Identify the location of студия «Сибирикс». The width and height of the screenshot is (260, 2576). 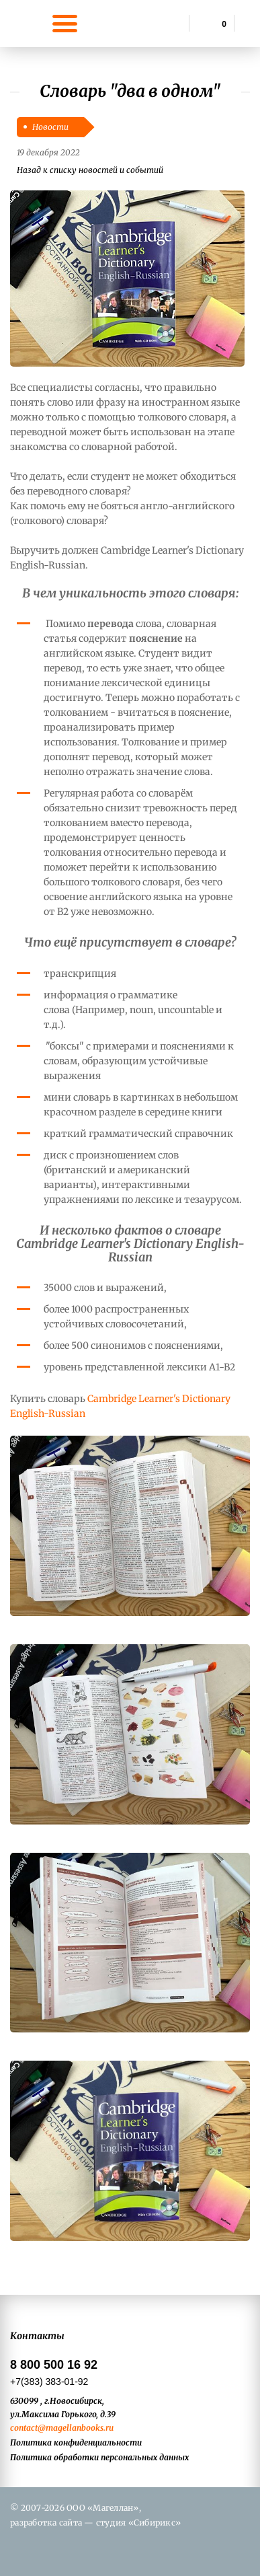
(138, 2522).